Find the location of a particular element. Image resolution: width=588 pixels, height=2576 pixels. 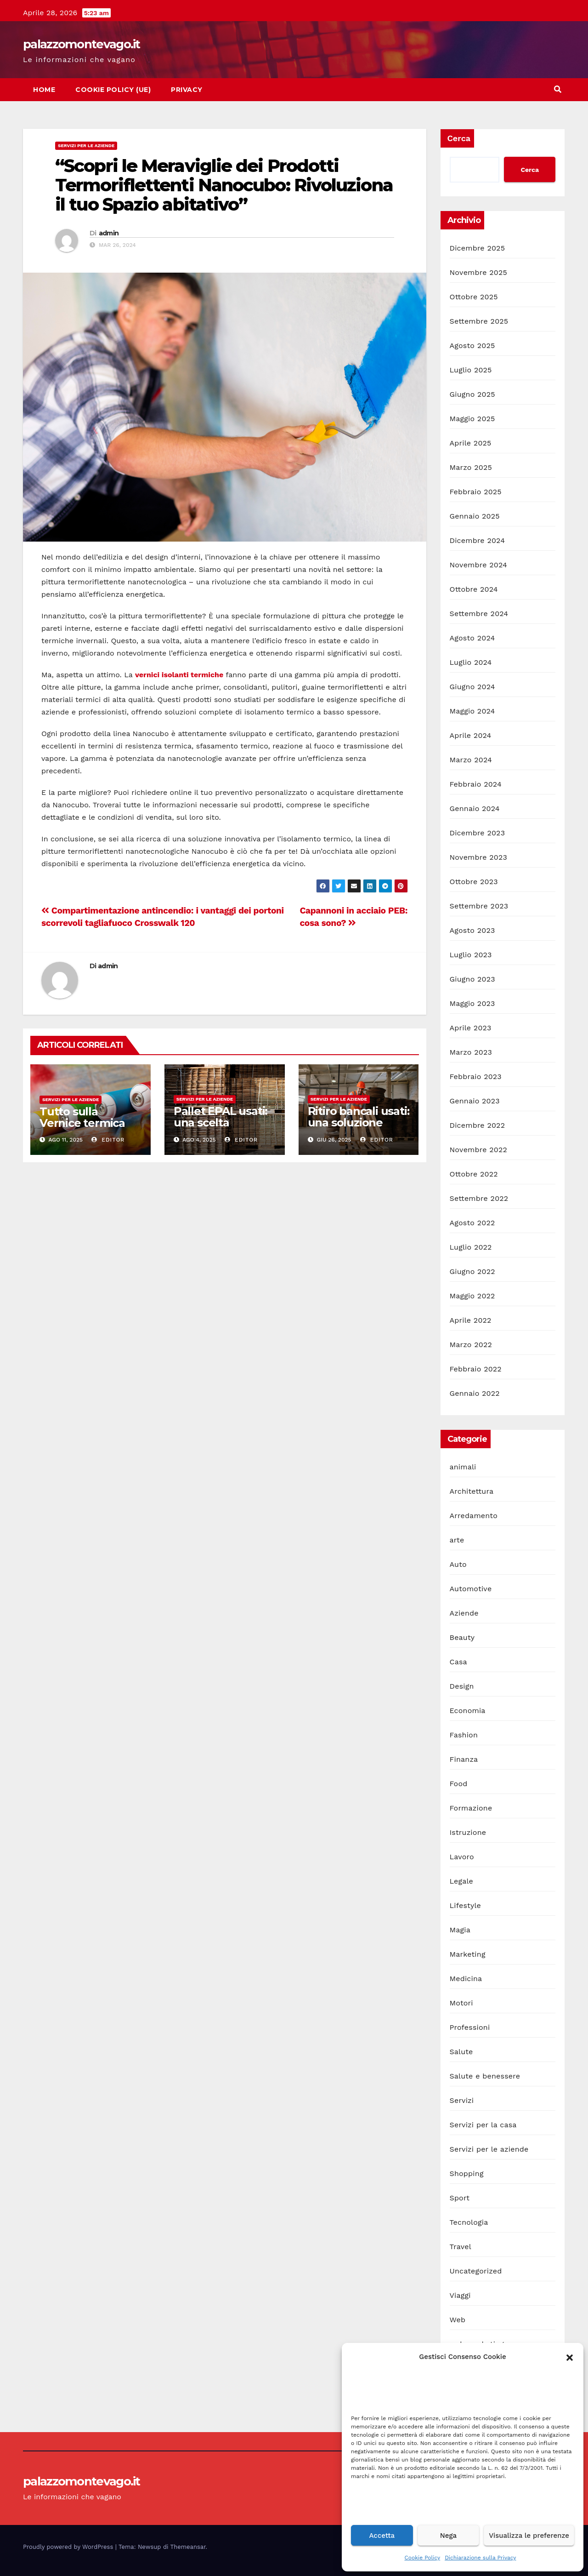

Gennaio 2025 is located at coordinates (475, 516).